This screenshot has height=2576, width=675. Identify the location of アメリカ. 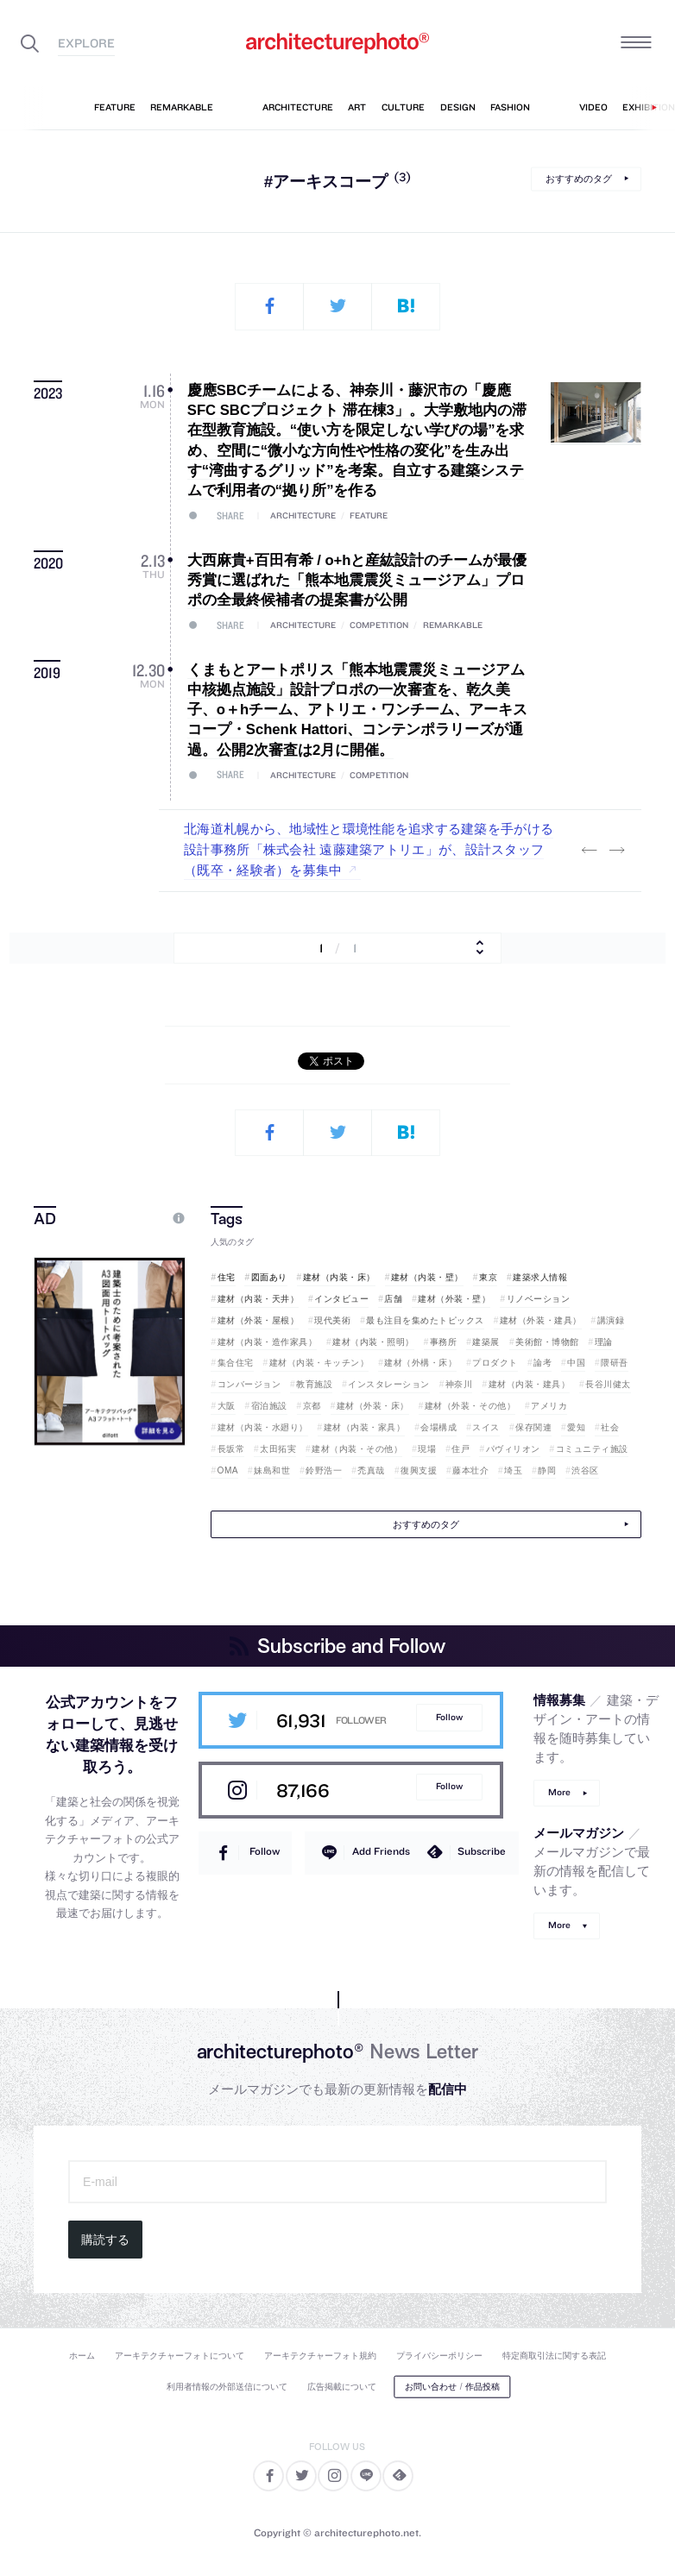
(549, 1406).